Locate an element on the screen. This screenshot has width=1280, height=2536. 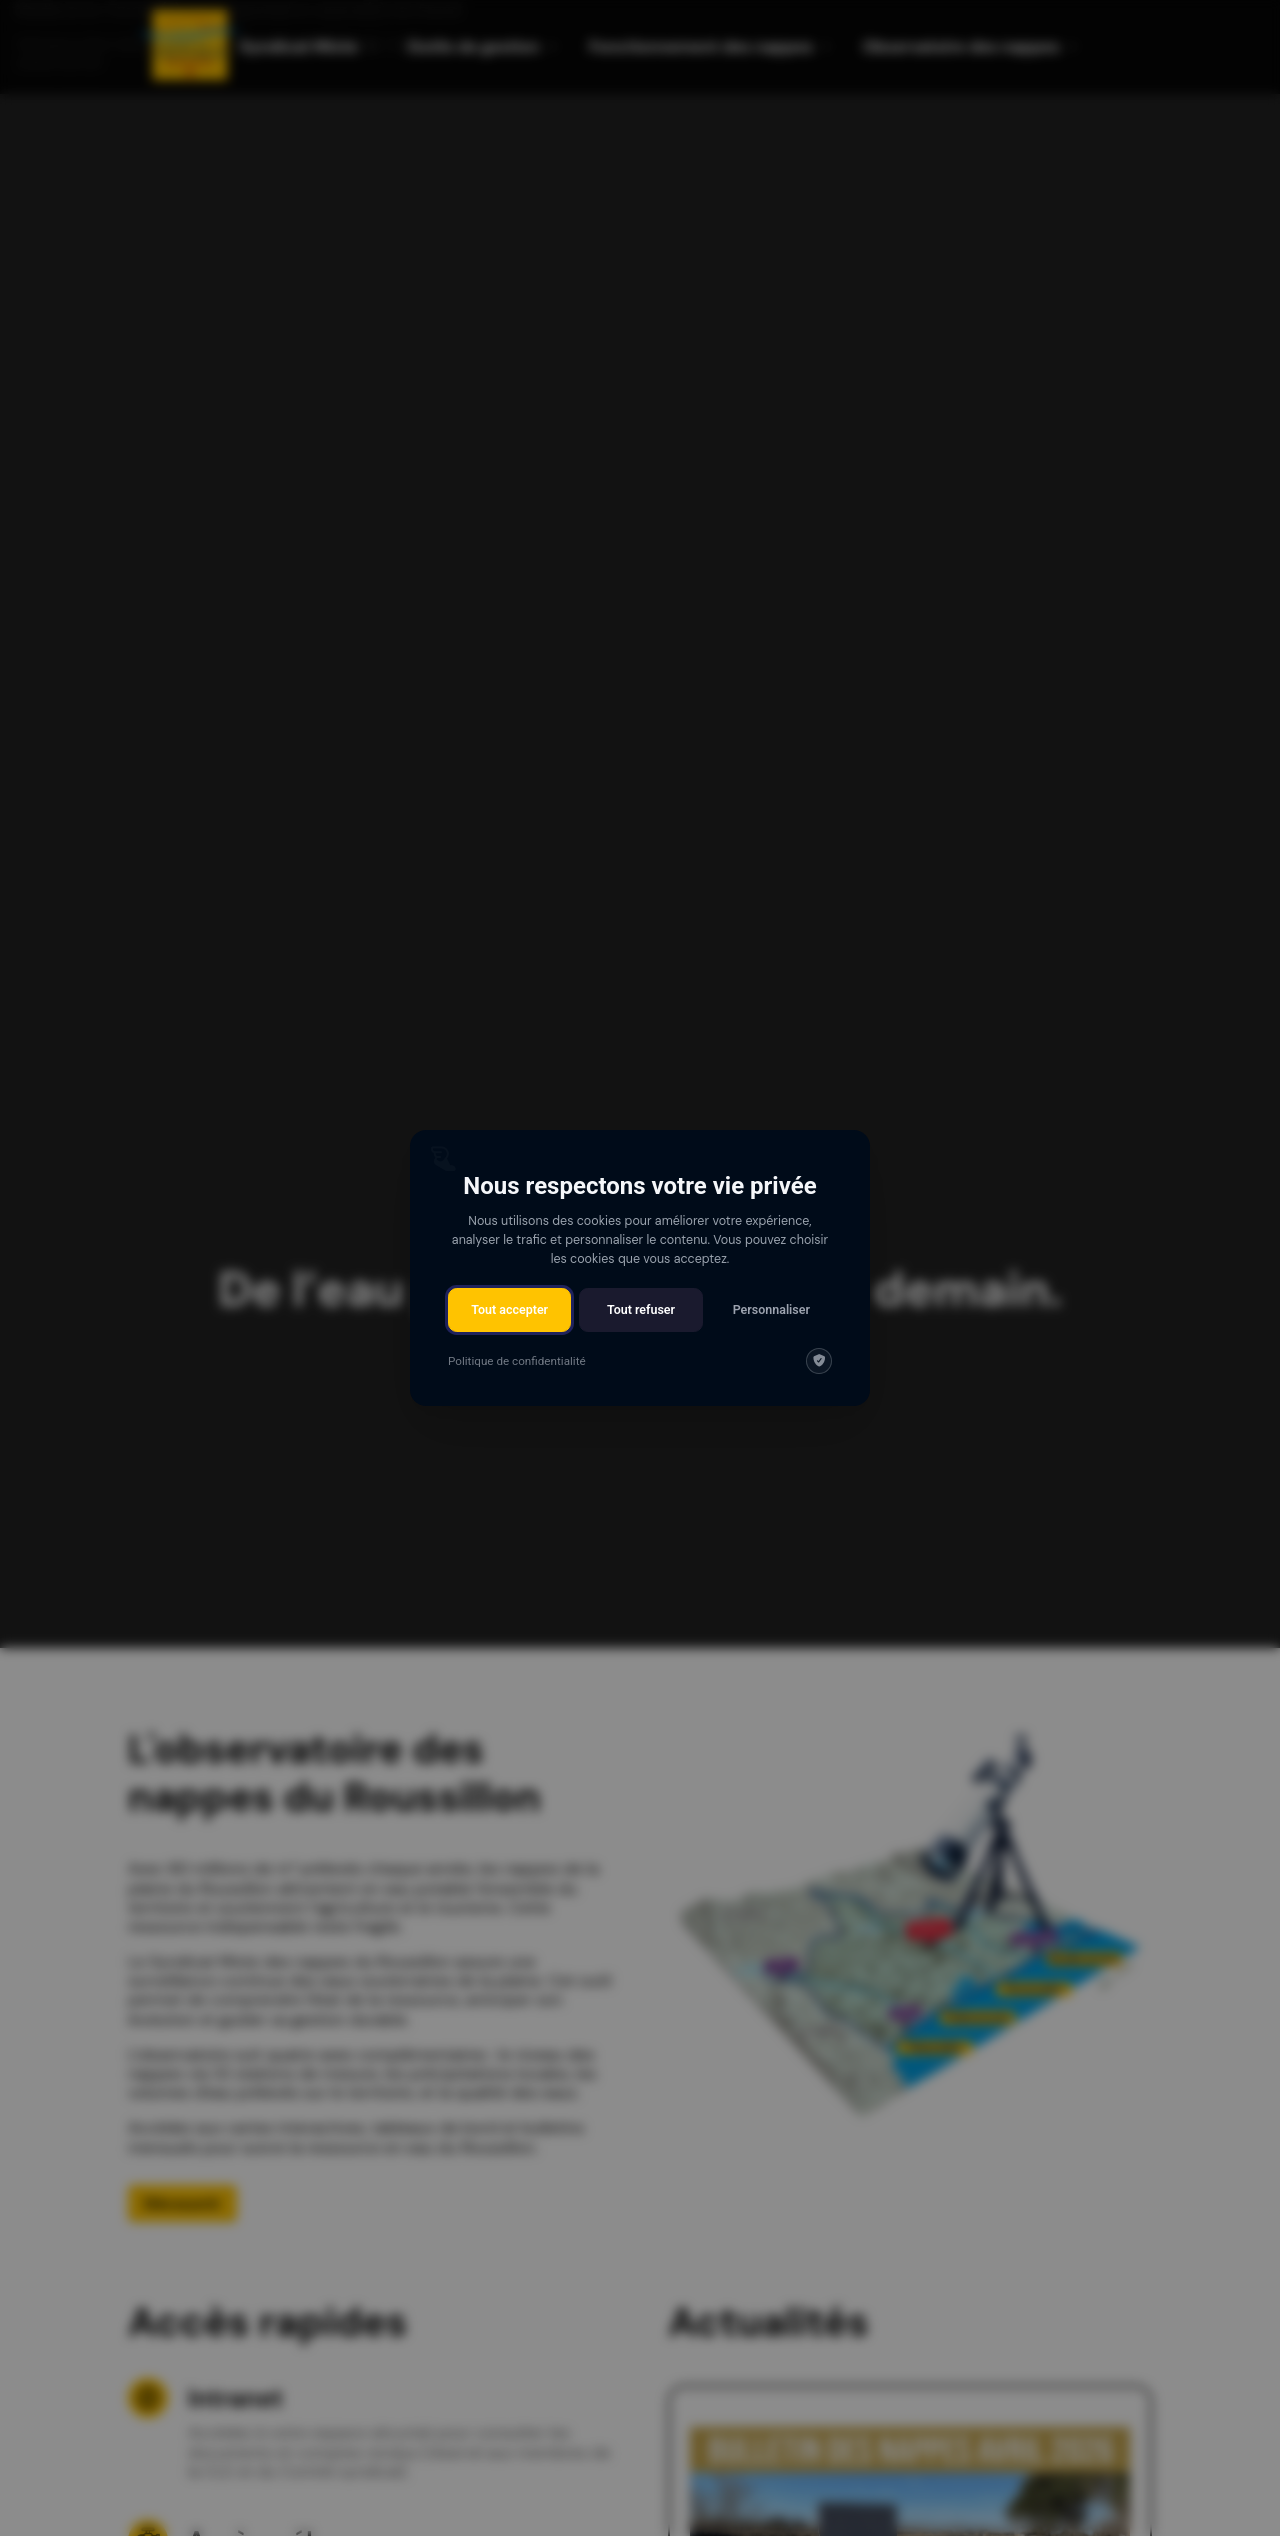
Tout accepter is located at coordinates (509, 1309).